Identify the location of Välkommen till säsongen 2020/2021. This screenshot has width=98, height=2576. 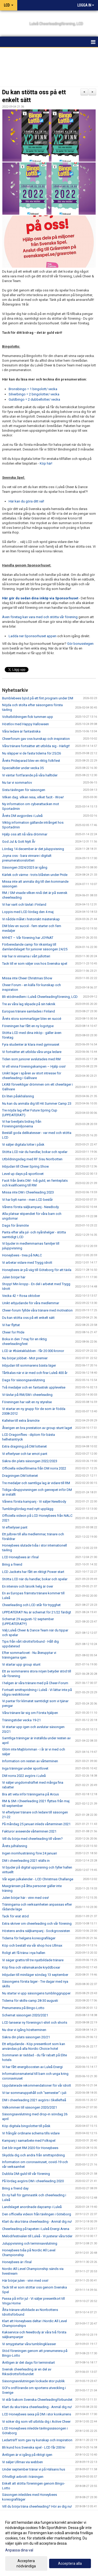
(29, 2107).